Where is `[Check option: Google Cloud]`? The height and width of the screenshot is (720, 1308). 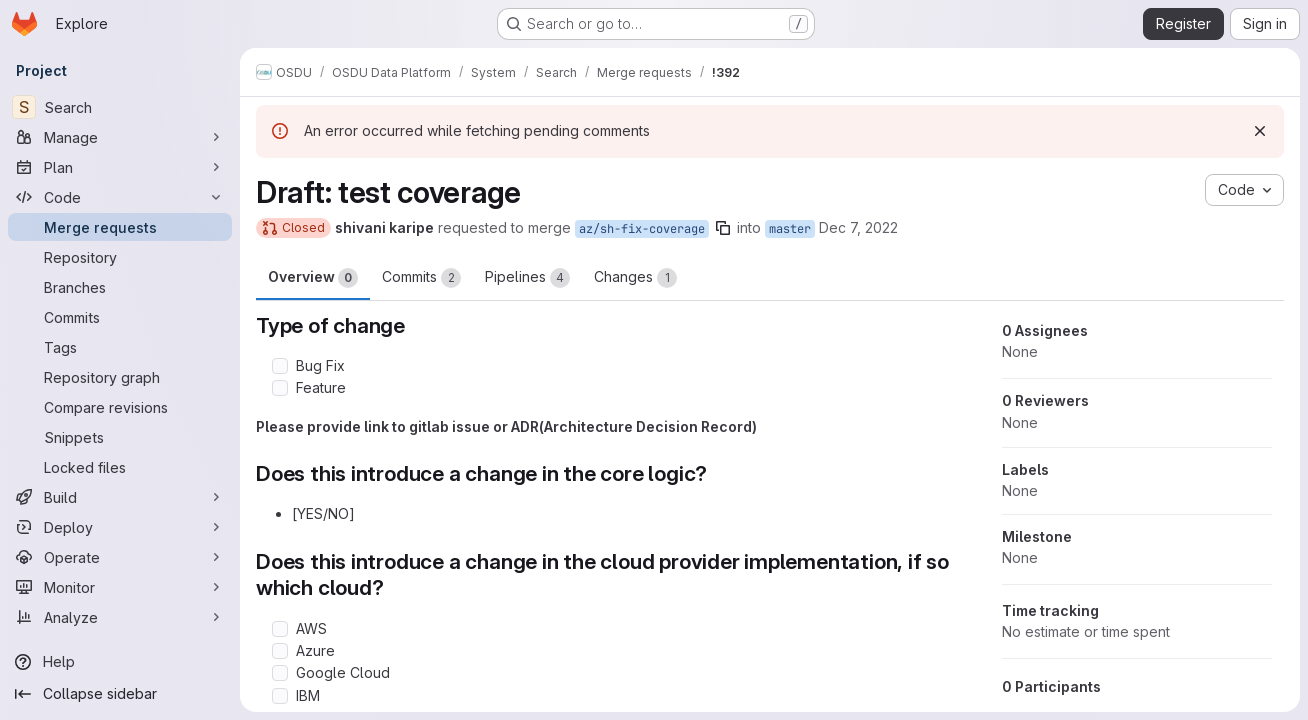 [Check option: Google Cloud] is located at coordinates (280, 673).